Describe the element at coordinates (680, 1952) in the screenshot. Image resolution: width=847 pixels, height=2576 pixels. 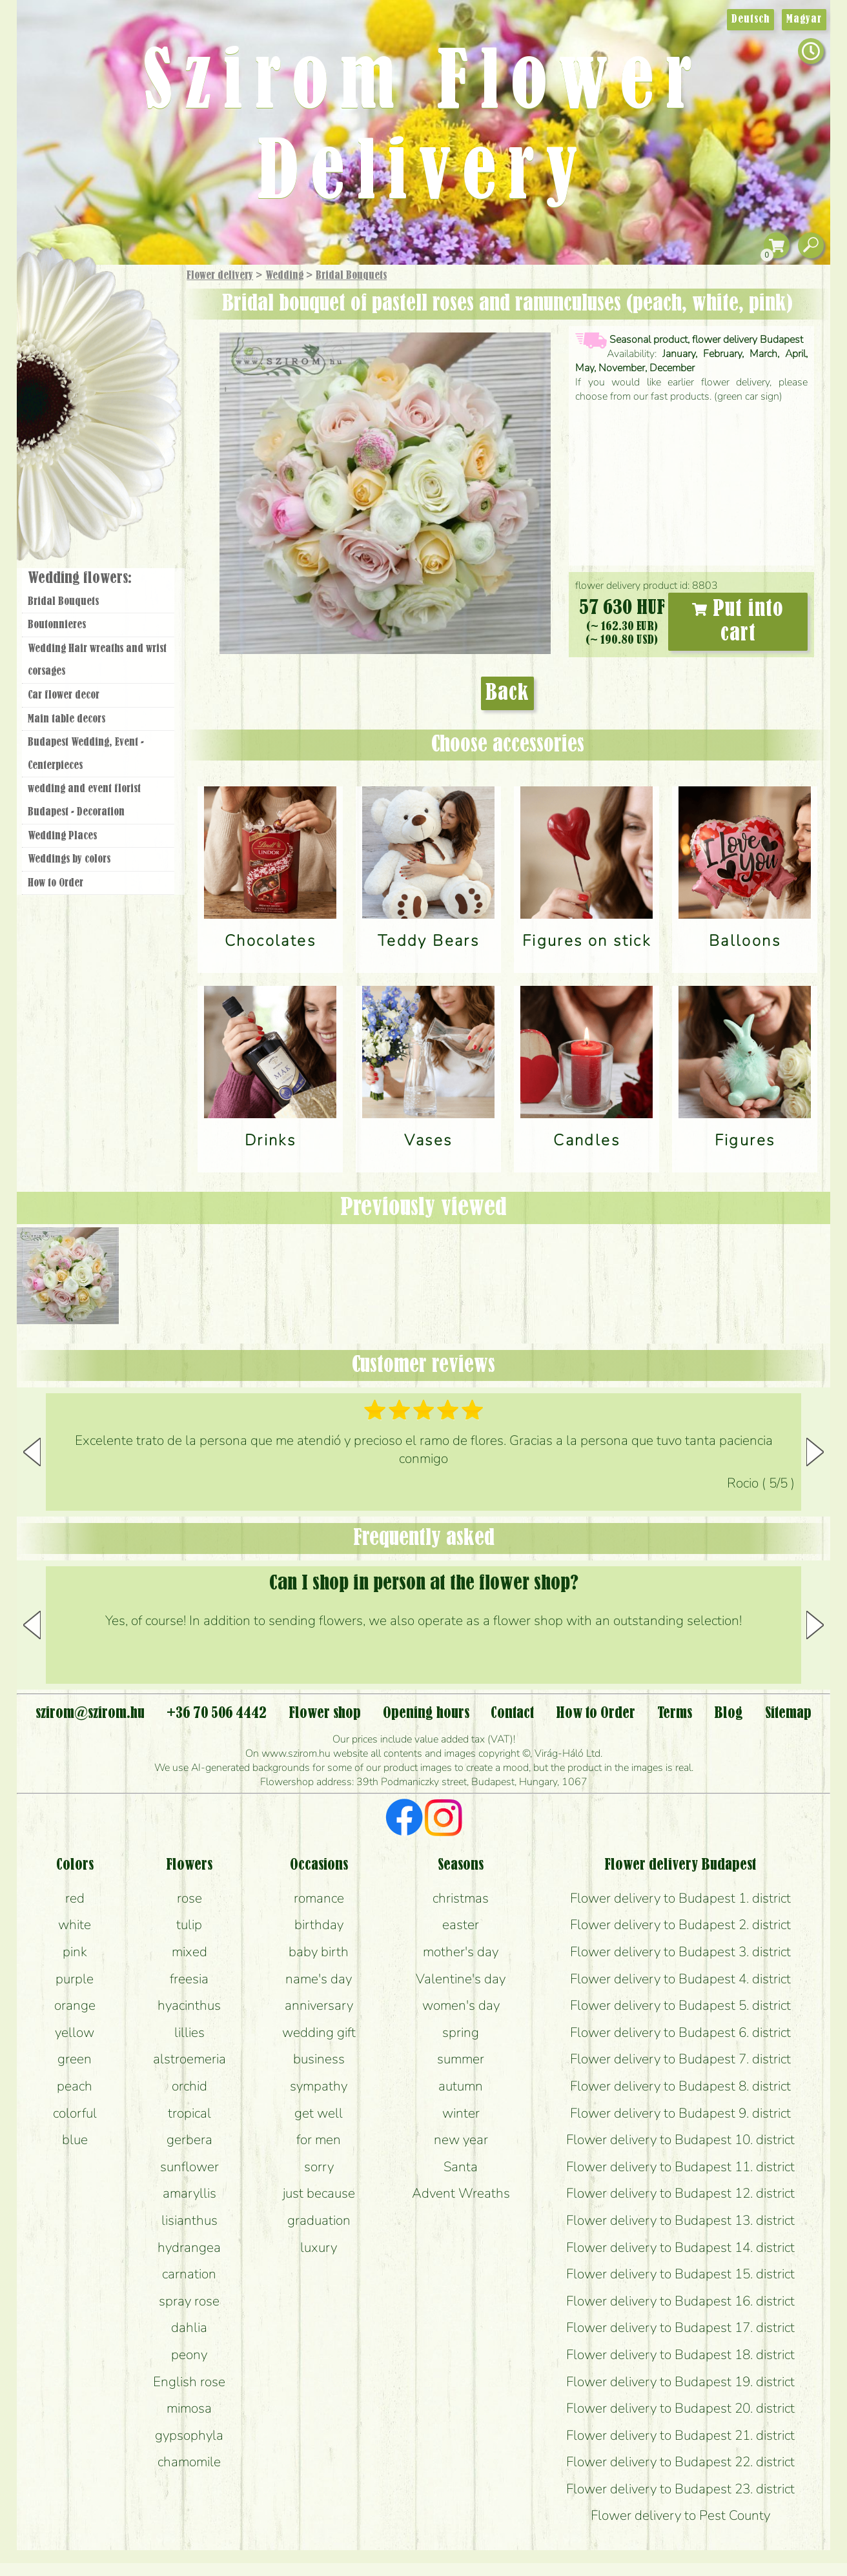
I see `Flower delivery to Budapest 3. district` at that location.